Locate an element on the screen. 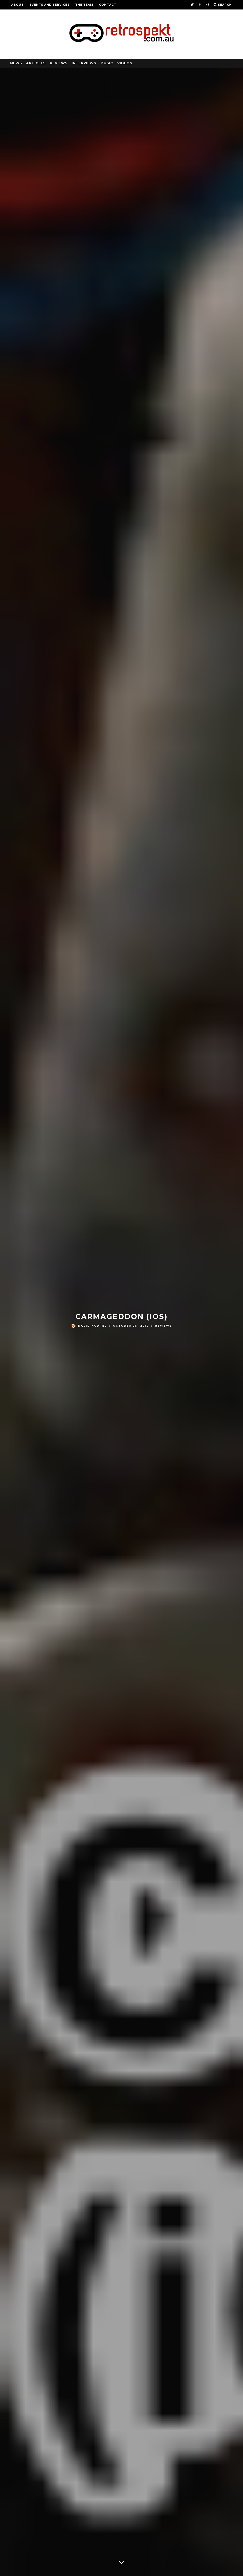  Articles is located at coordinates (36, 63).